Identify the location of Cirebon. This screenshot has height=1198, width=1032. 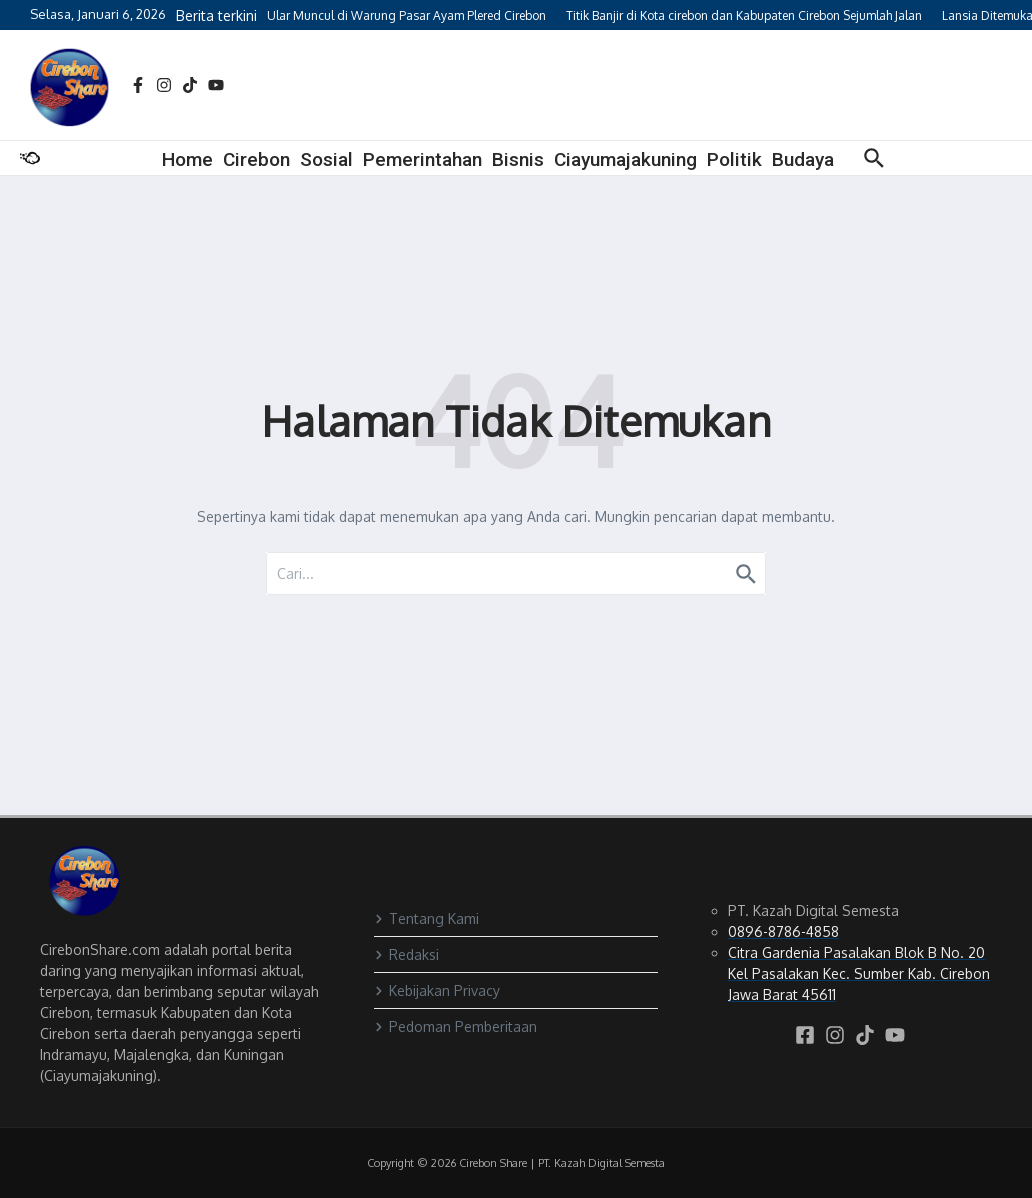
(256, 159).